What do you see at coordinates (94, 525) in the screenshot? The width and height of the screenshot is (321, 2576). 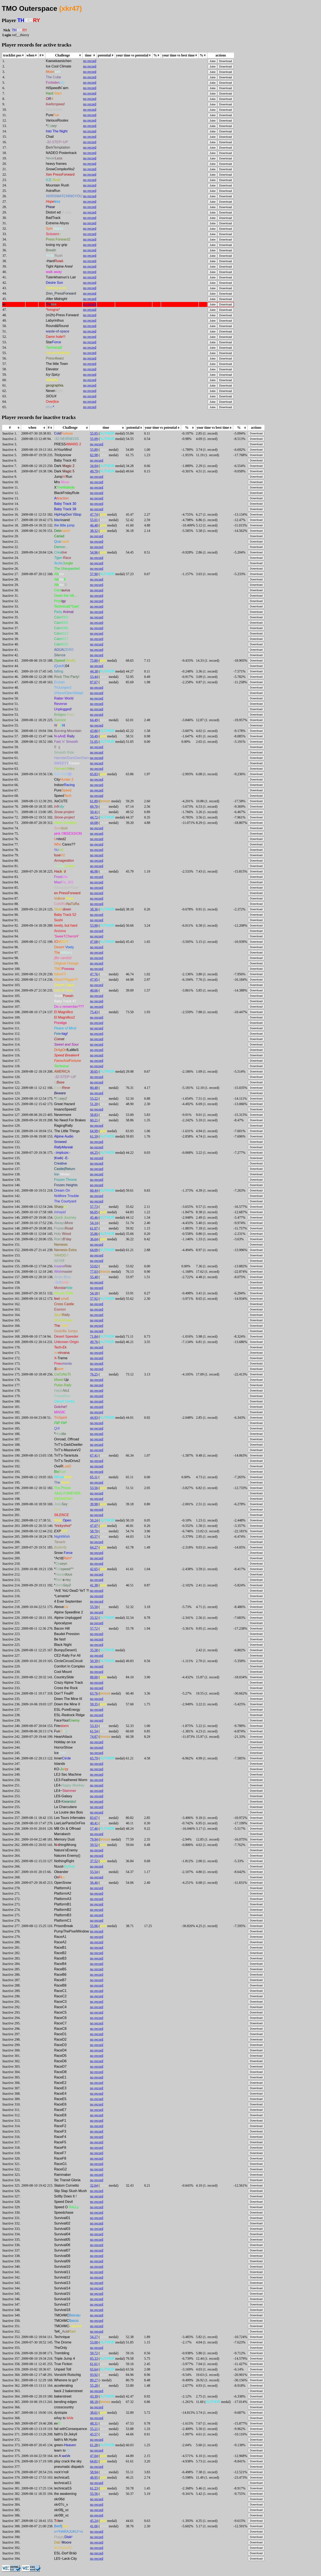 I see `46.48` at bounding box center [94, 525].